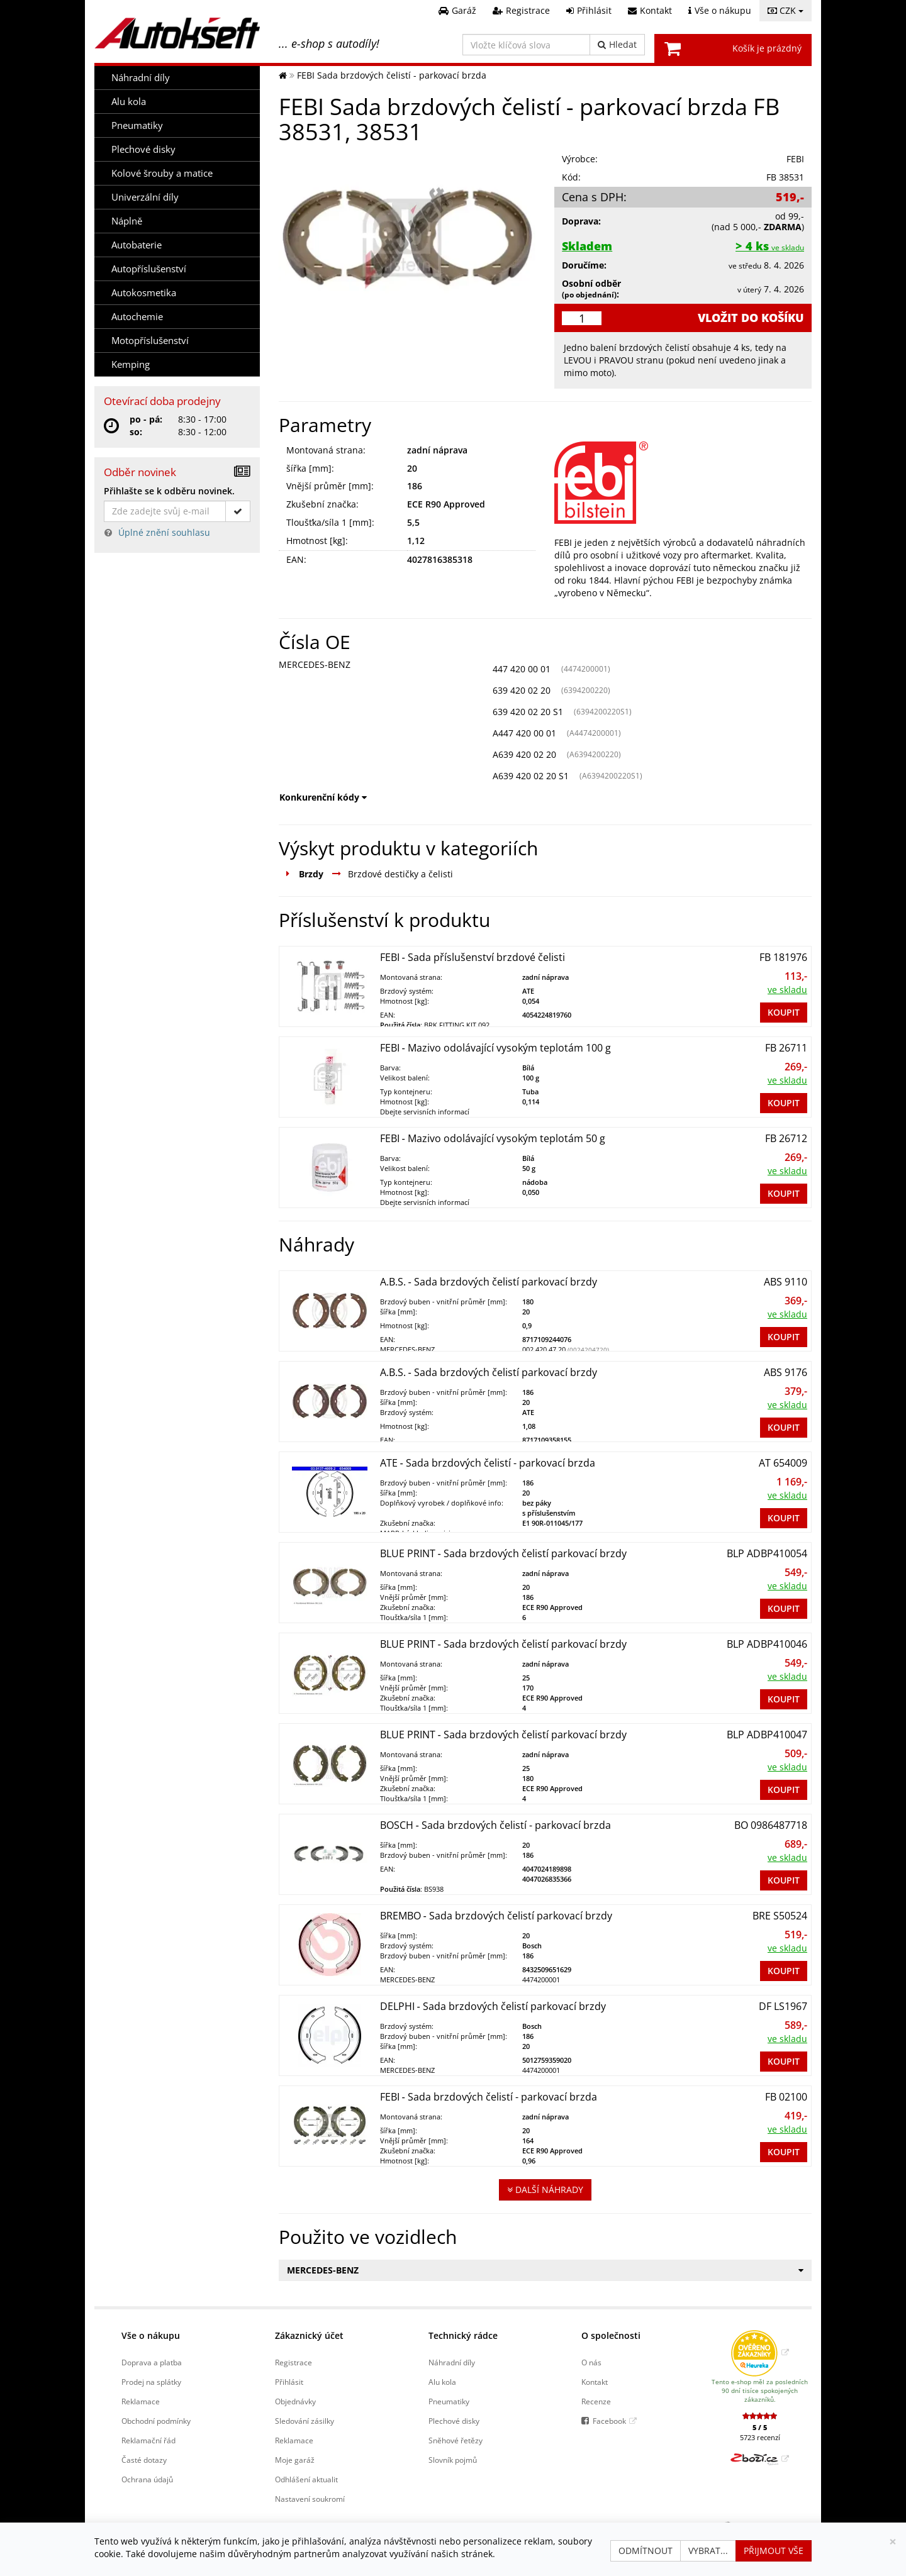 The height and width of the screenshot is (2576, 906). I want to click on A639 420 02 20 S1, so click(531, 776).